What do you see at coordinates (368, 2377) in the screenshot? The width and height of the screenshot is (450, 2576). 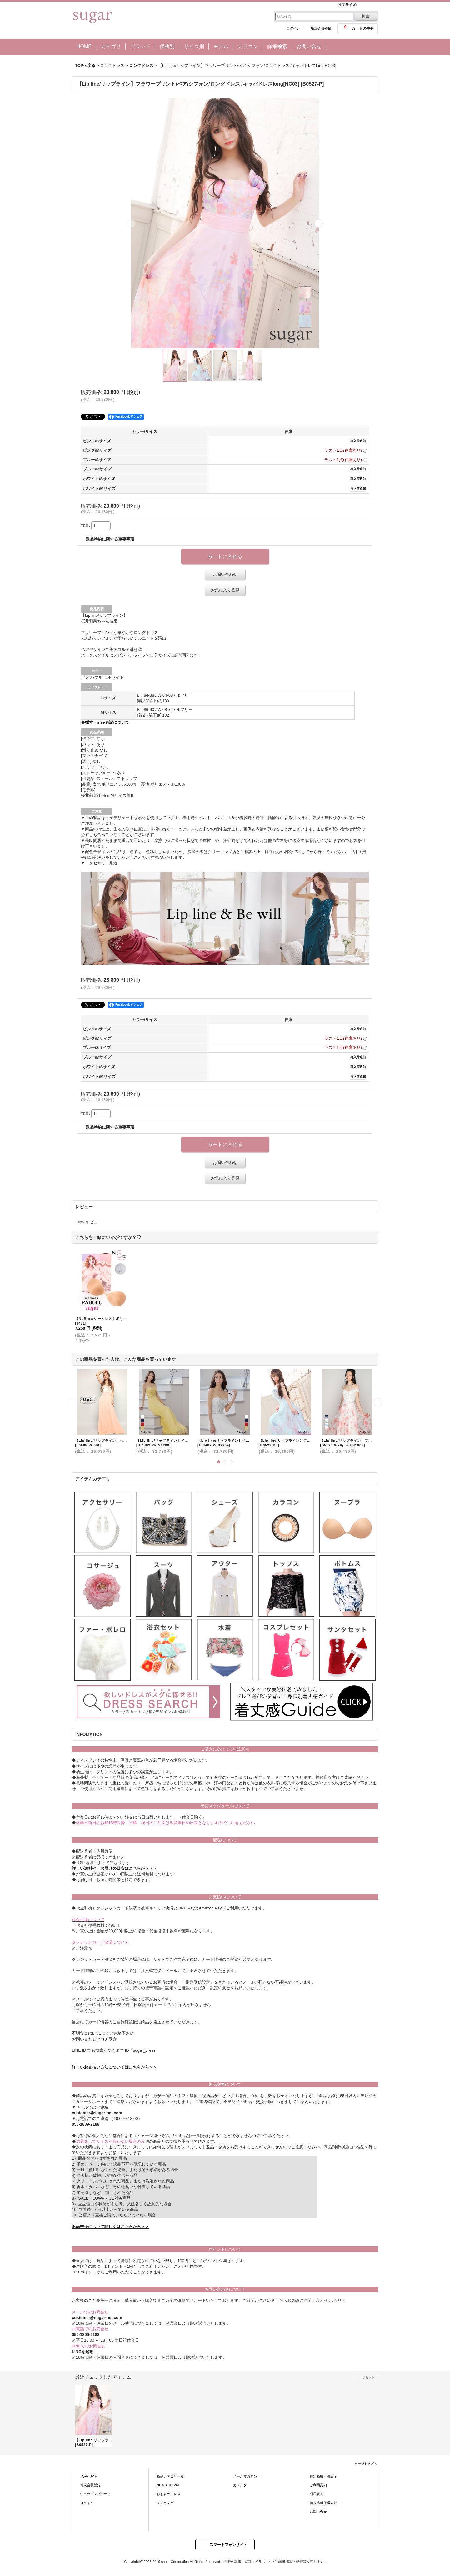 I see `リセット` at bounding box center [368, 2377].